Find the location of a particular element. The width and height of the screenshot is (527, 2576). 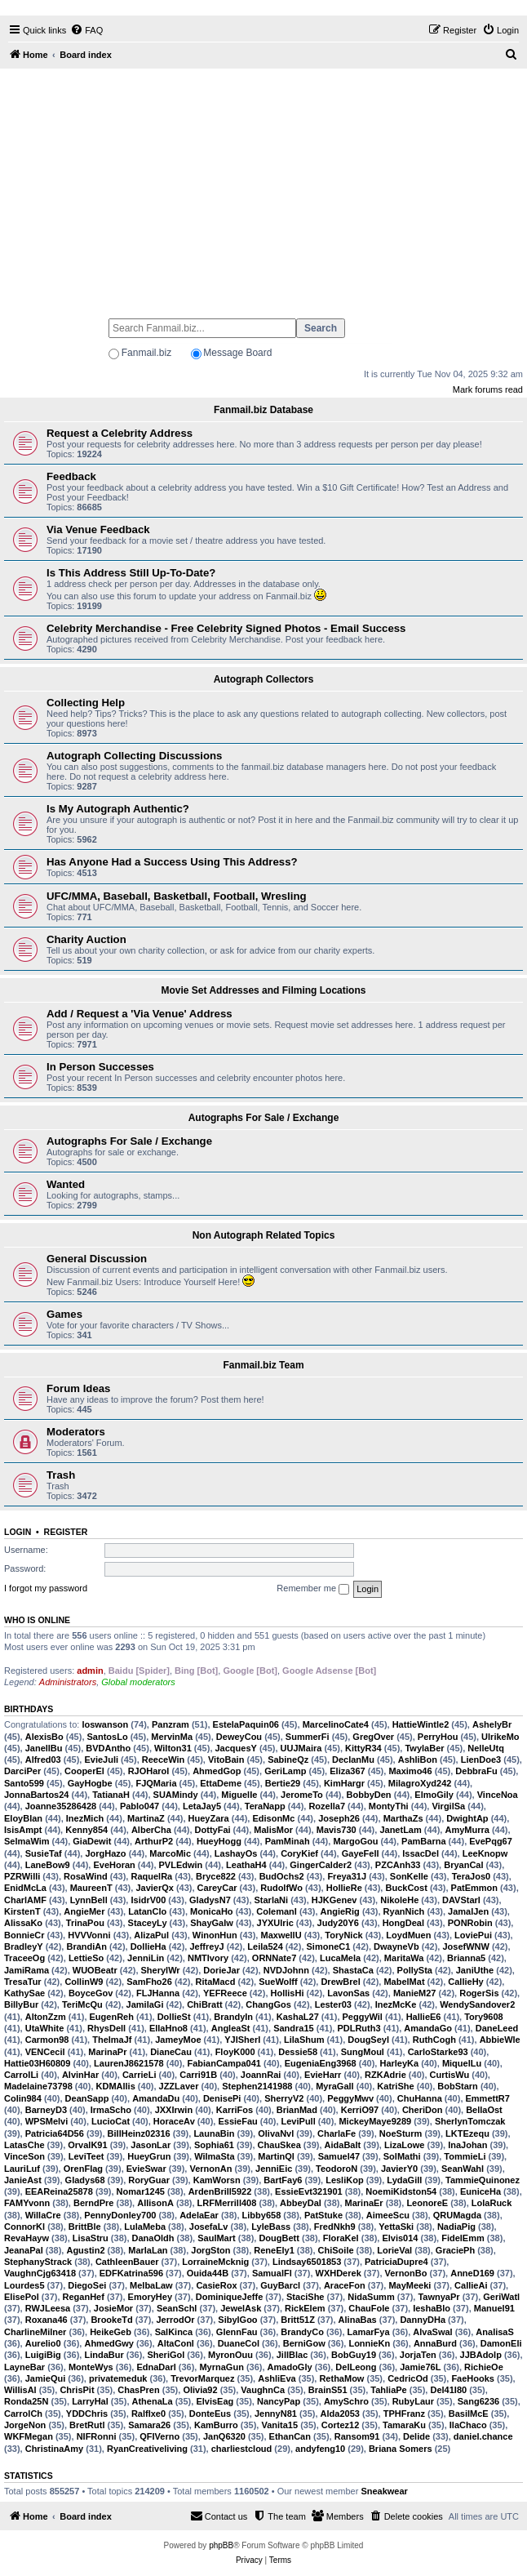

CarrieLi is located at coordinates (139, 2075).